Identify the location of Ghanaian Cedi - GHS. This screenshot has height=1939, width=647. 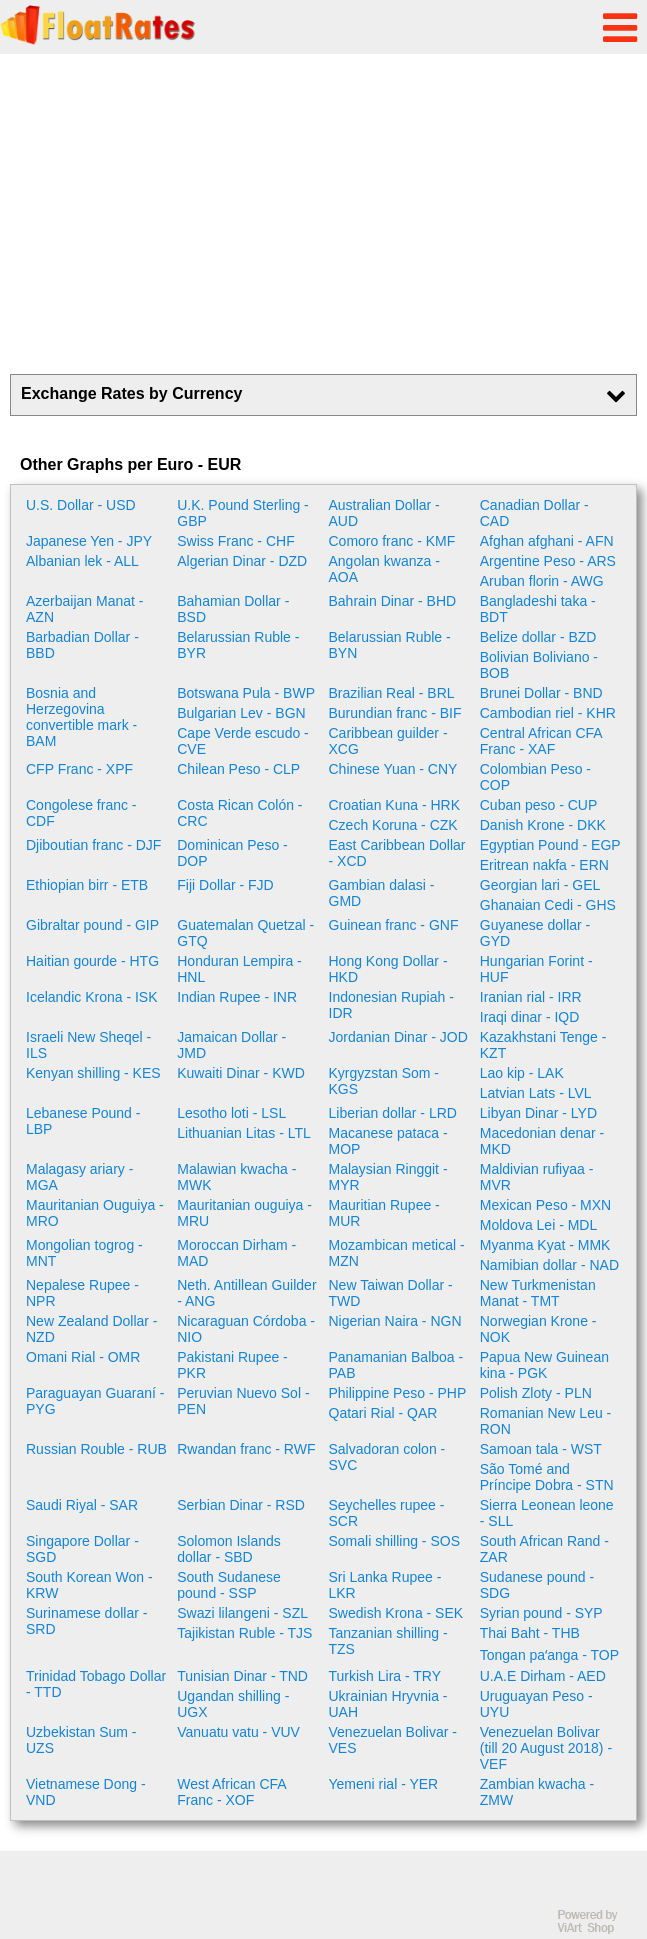
(548, 905).